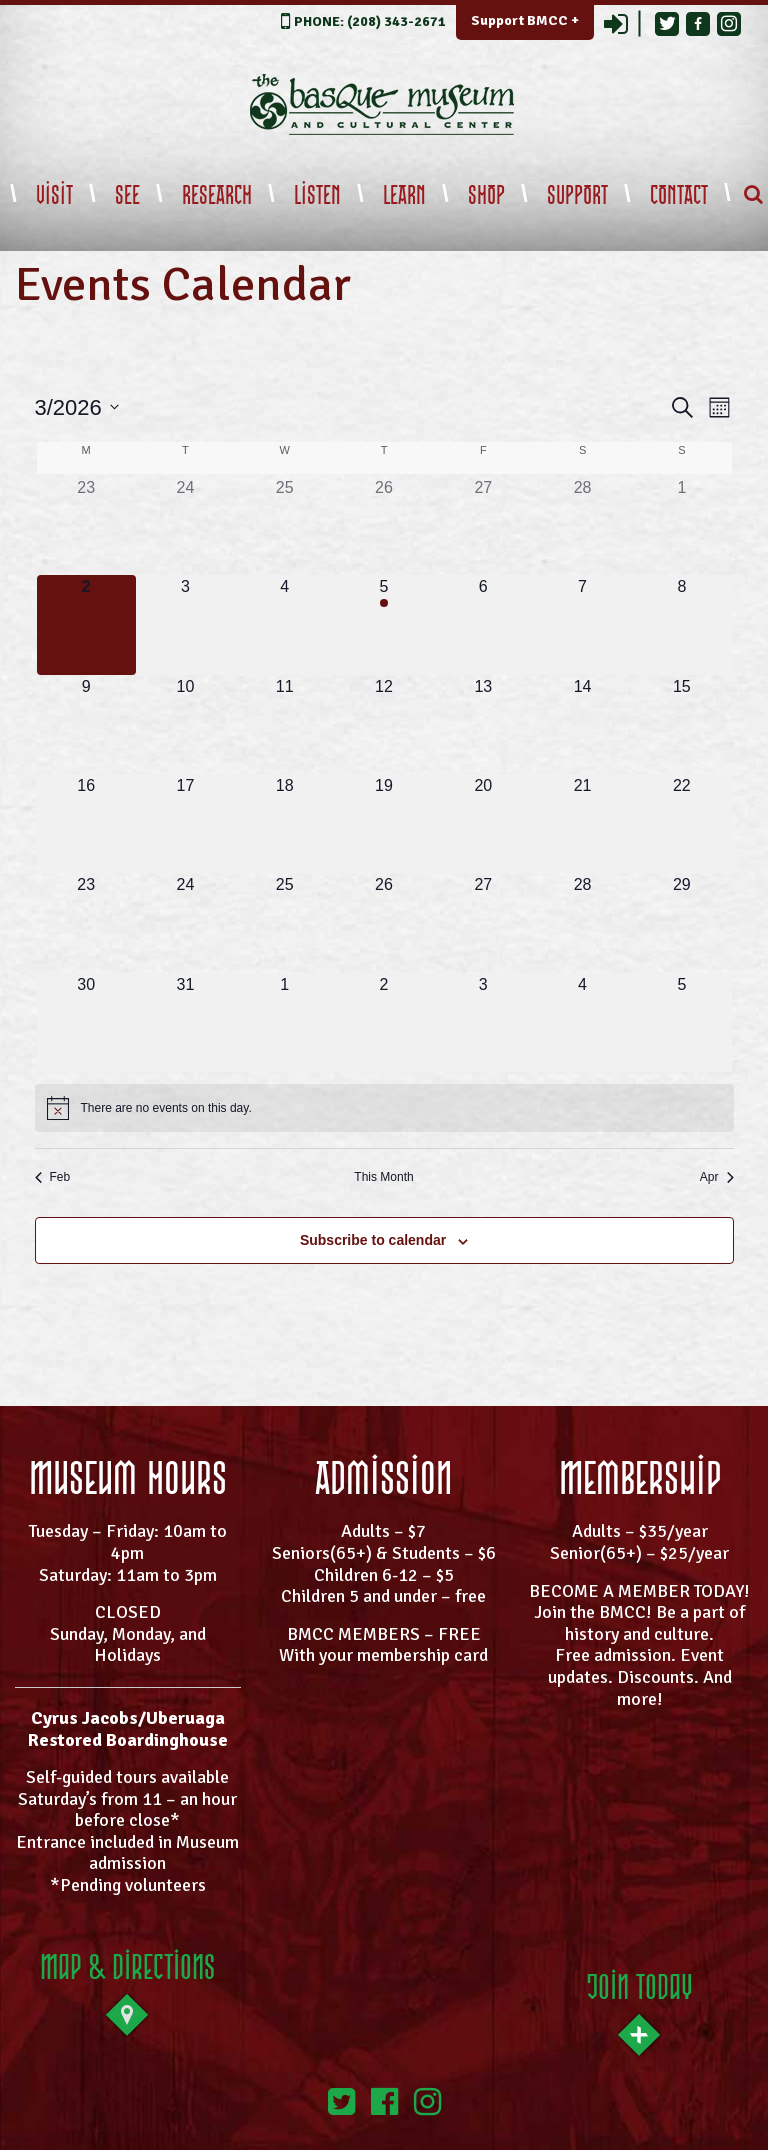 Image resolution: width=768 pixels, height=2150 pixels. What do you see at coordinates (185, 724) in the screenshot?
I see `[March 10, 0 events, upcoming day]` at bounding box center [185, 724].